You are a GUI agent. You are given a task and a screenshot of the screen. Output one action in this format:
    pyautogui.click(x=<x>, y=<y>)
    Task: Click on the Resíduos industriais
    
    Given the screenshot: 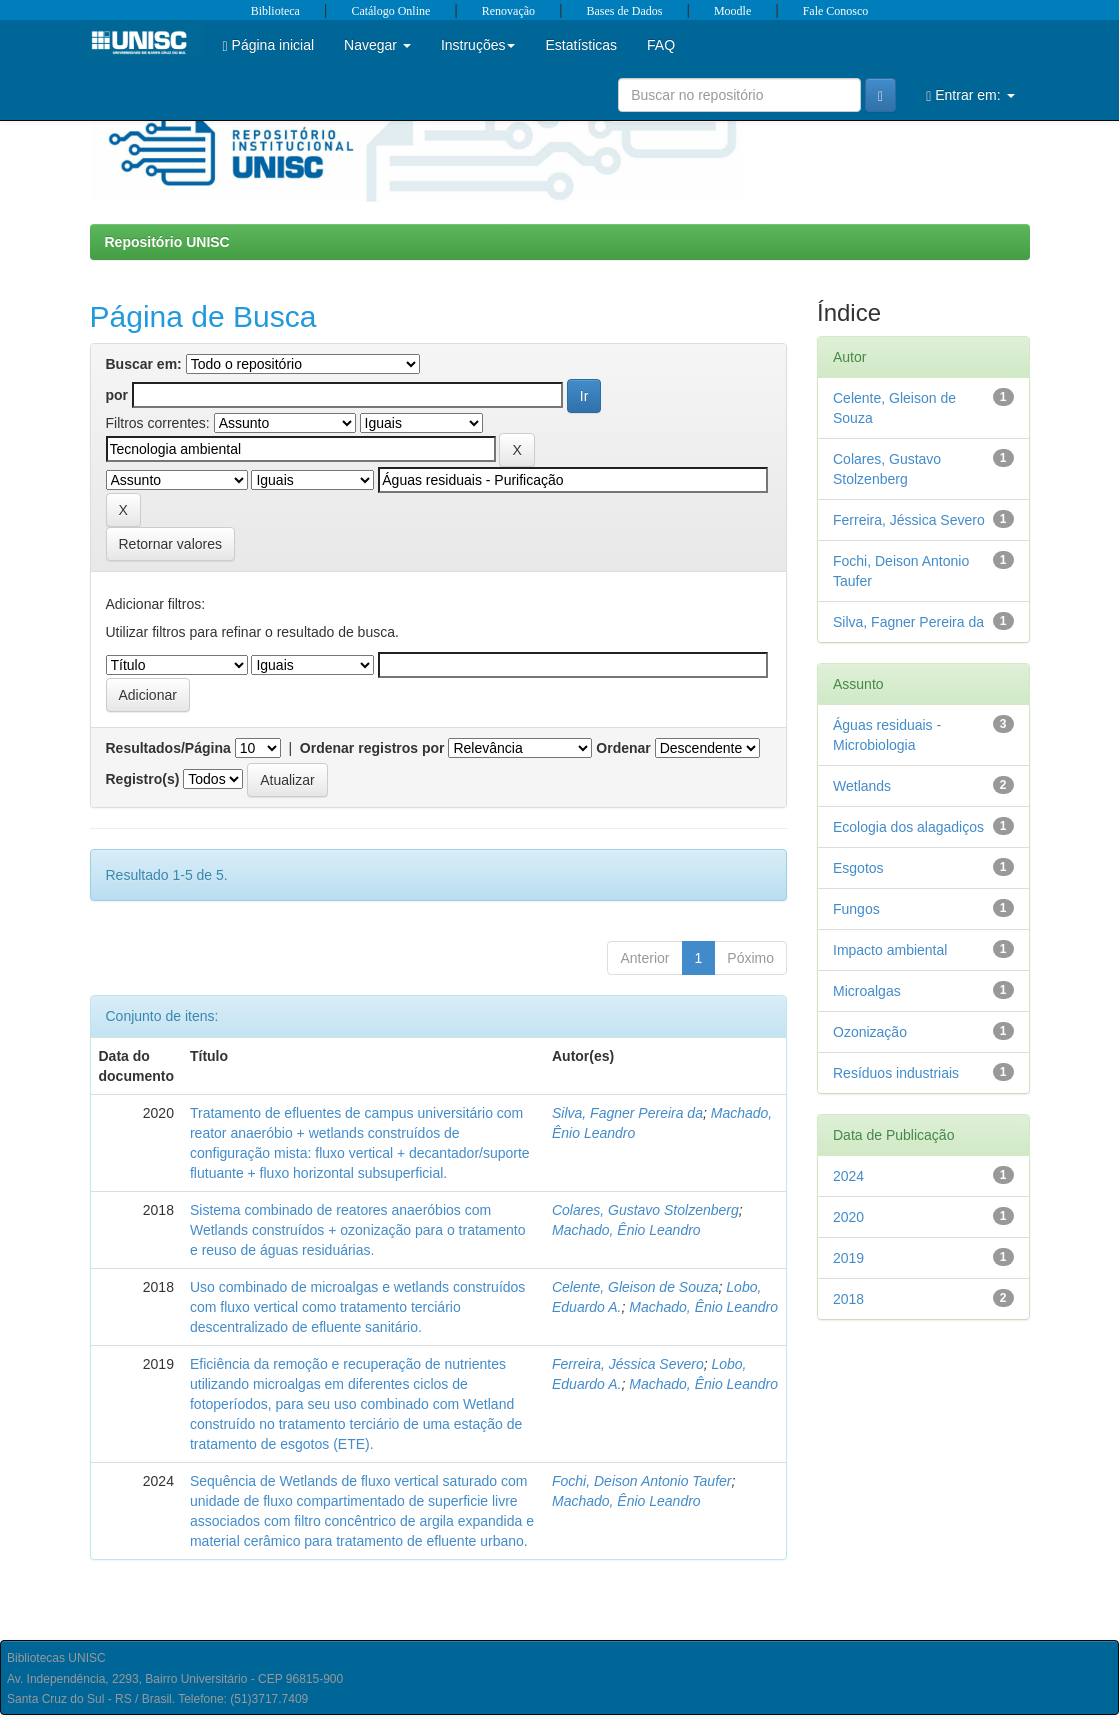 What is the action you would take?
    pyautogui.click(x=896, y=1073)
    